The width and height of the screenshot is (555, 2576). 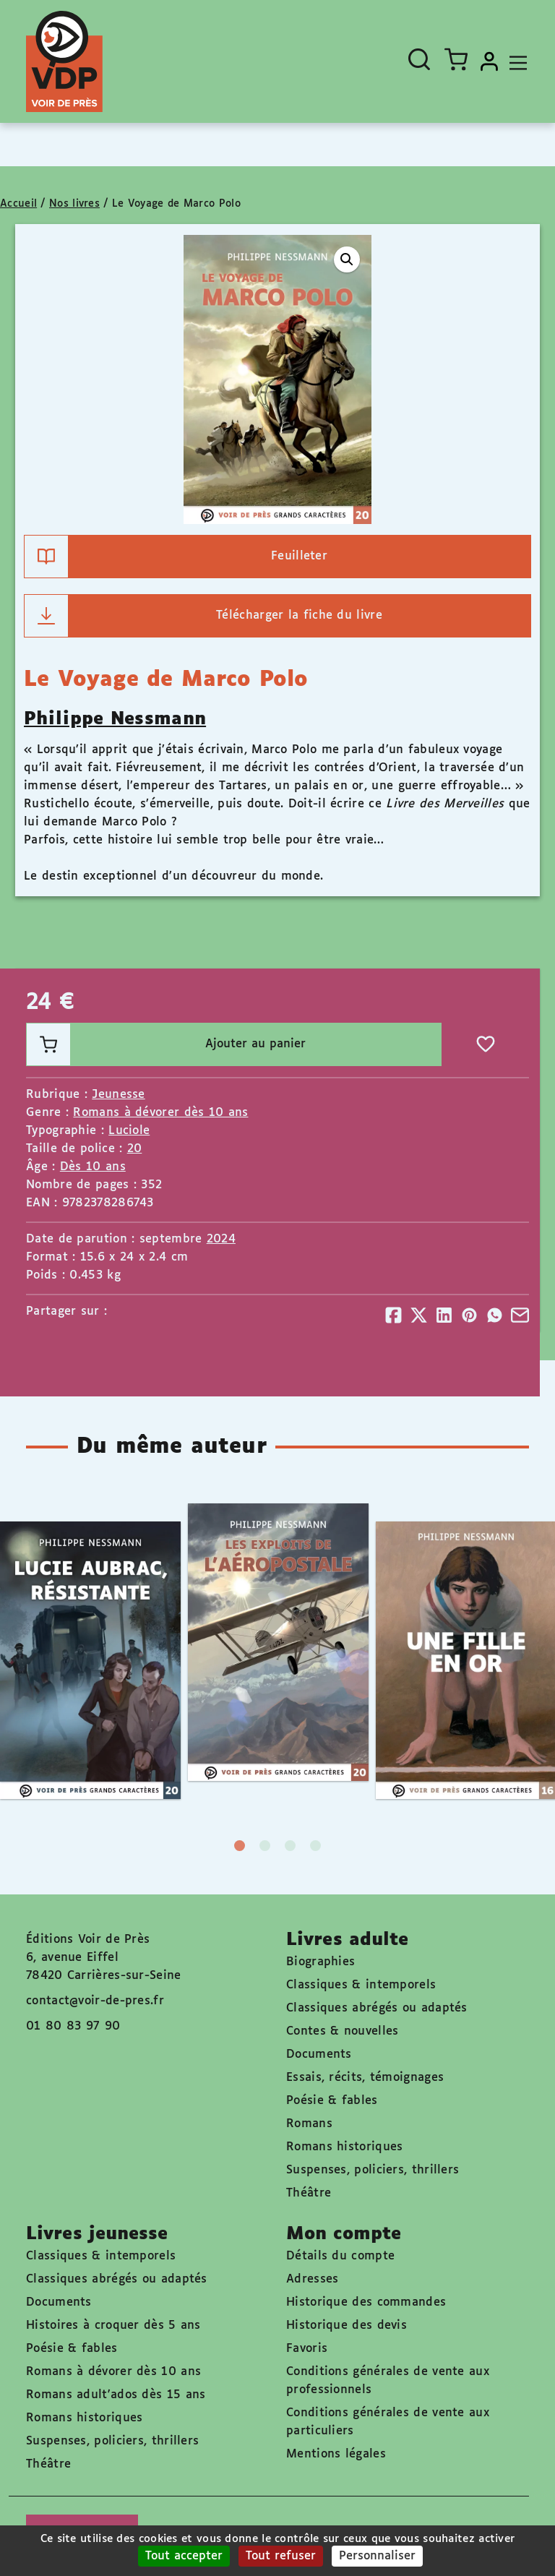 I want to click on 4 [tab], so click(x=315, y=1845).